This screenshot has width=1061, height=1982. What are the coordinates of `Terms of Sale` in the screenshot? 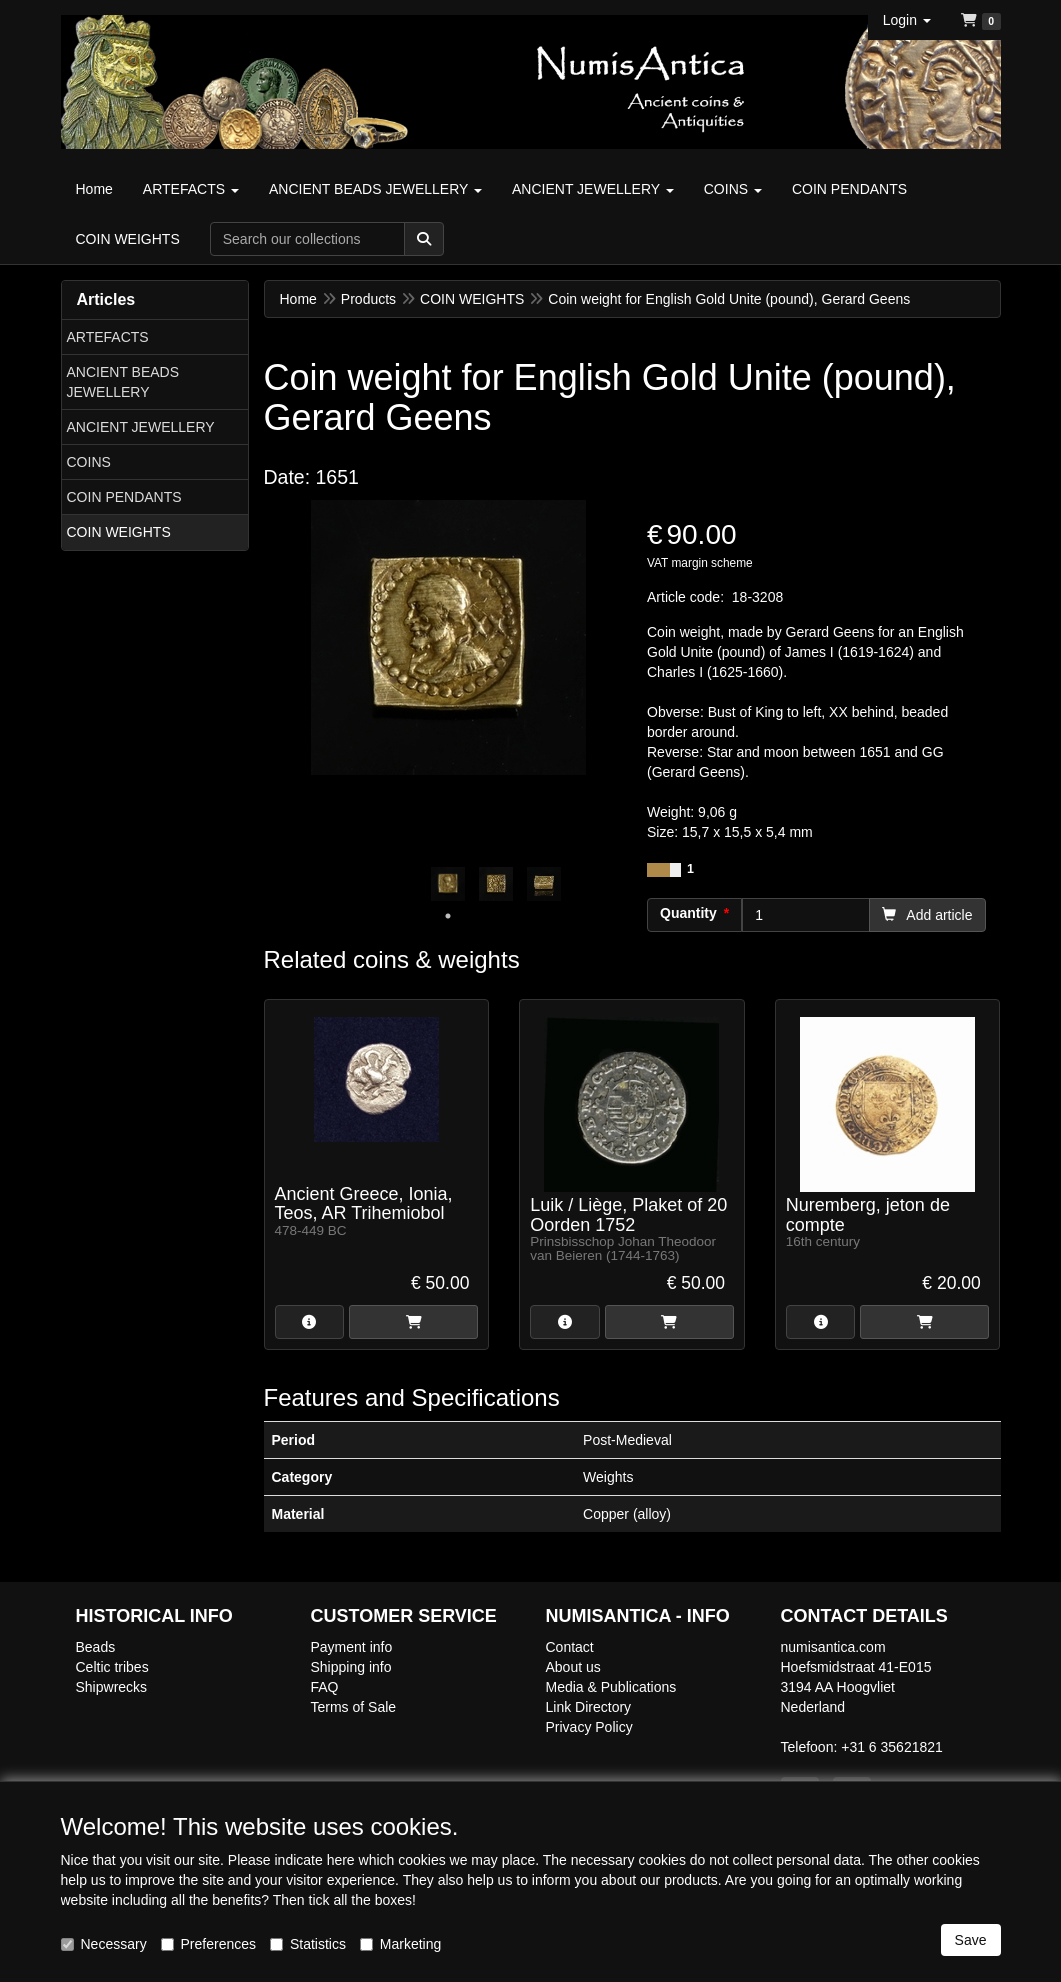 It's located at (354, 1707).